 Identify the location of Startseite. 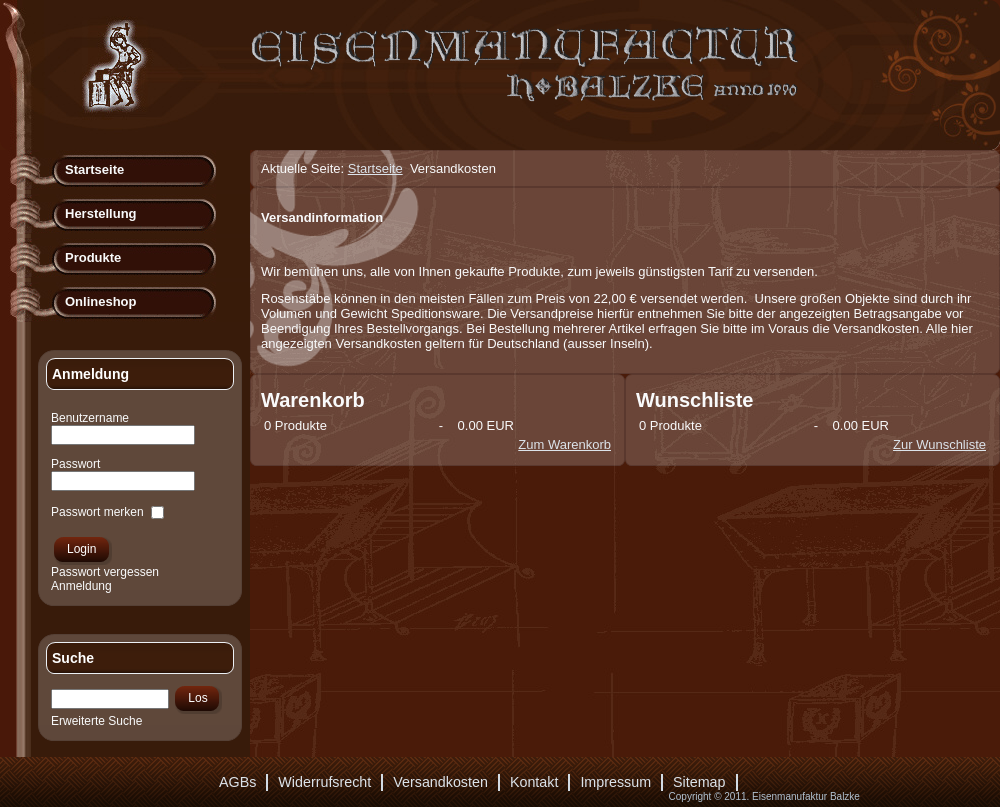
(94, 169).